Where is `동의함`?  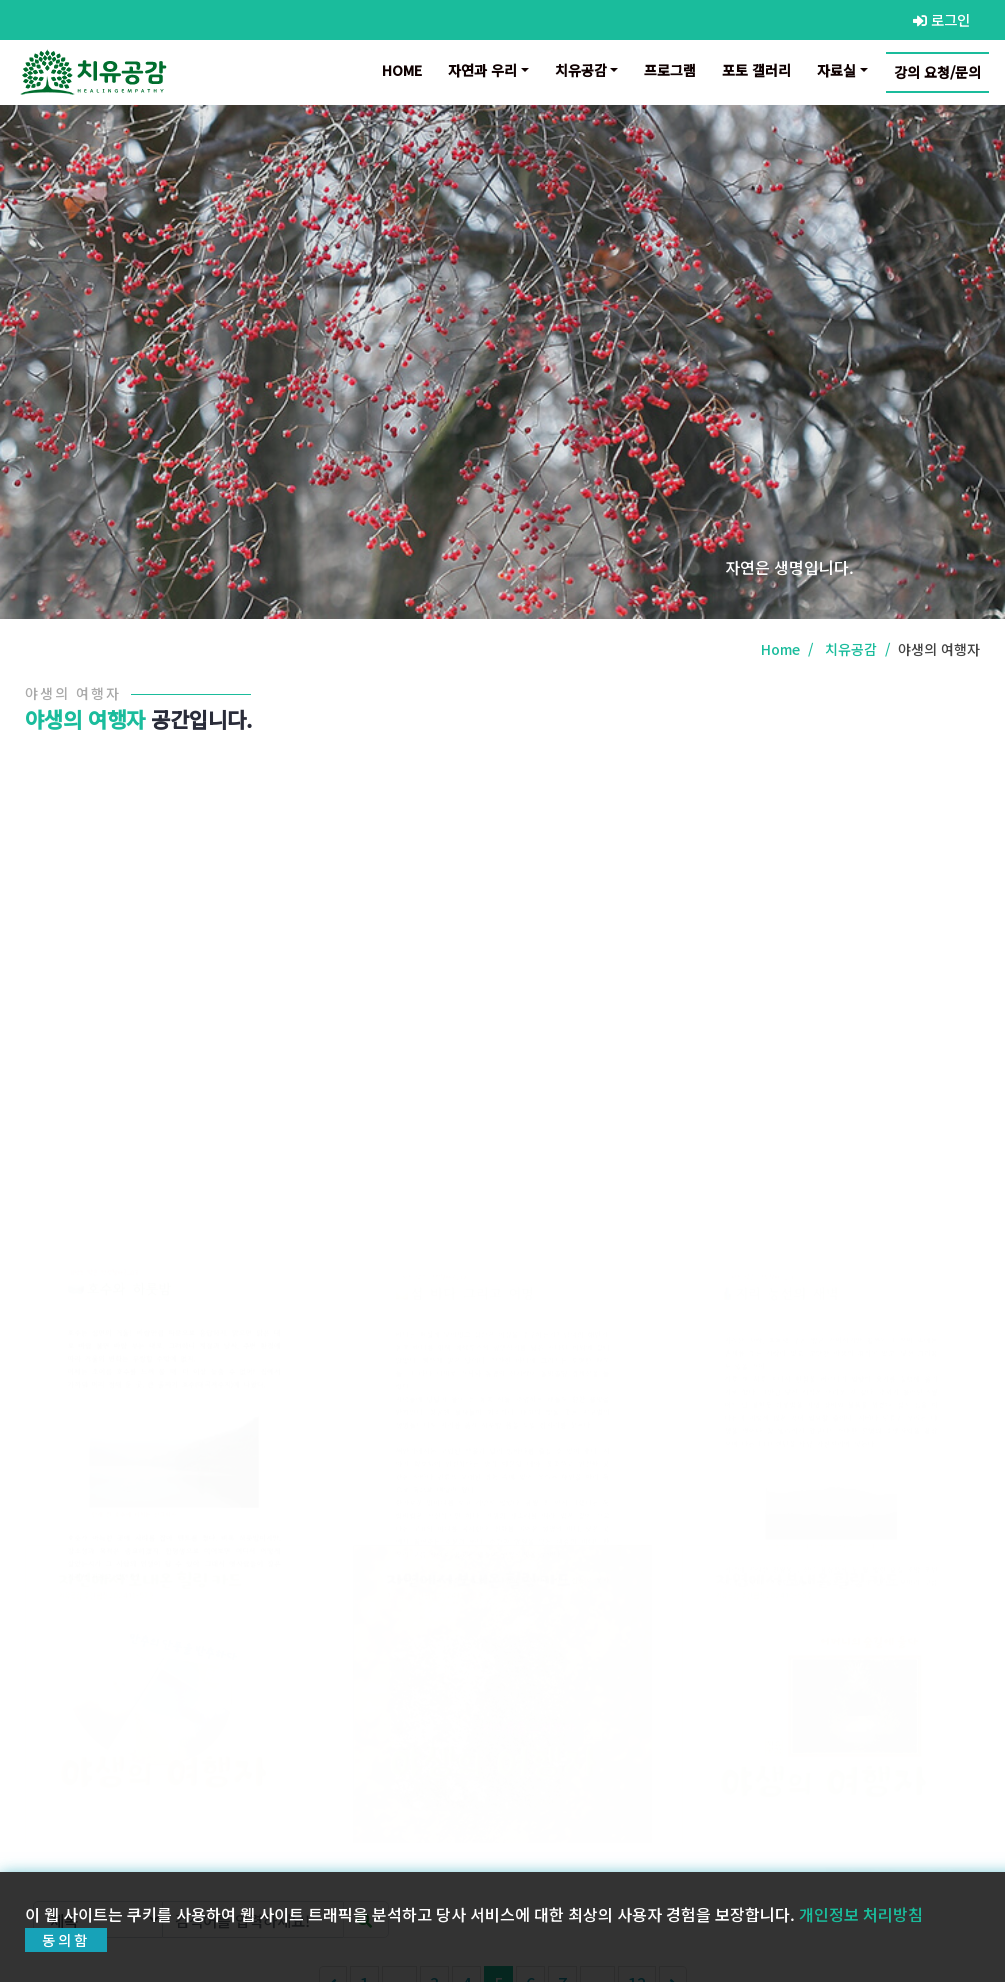 동의함 is located at coordinates (66, 1955).